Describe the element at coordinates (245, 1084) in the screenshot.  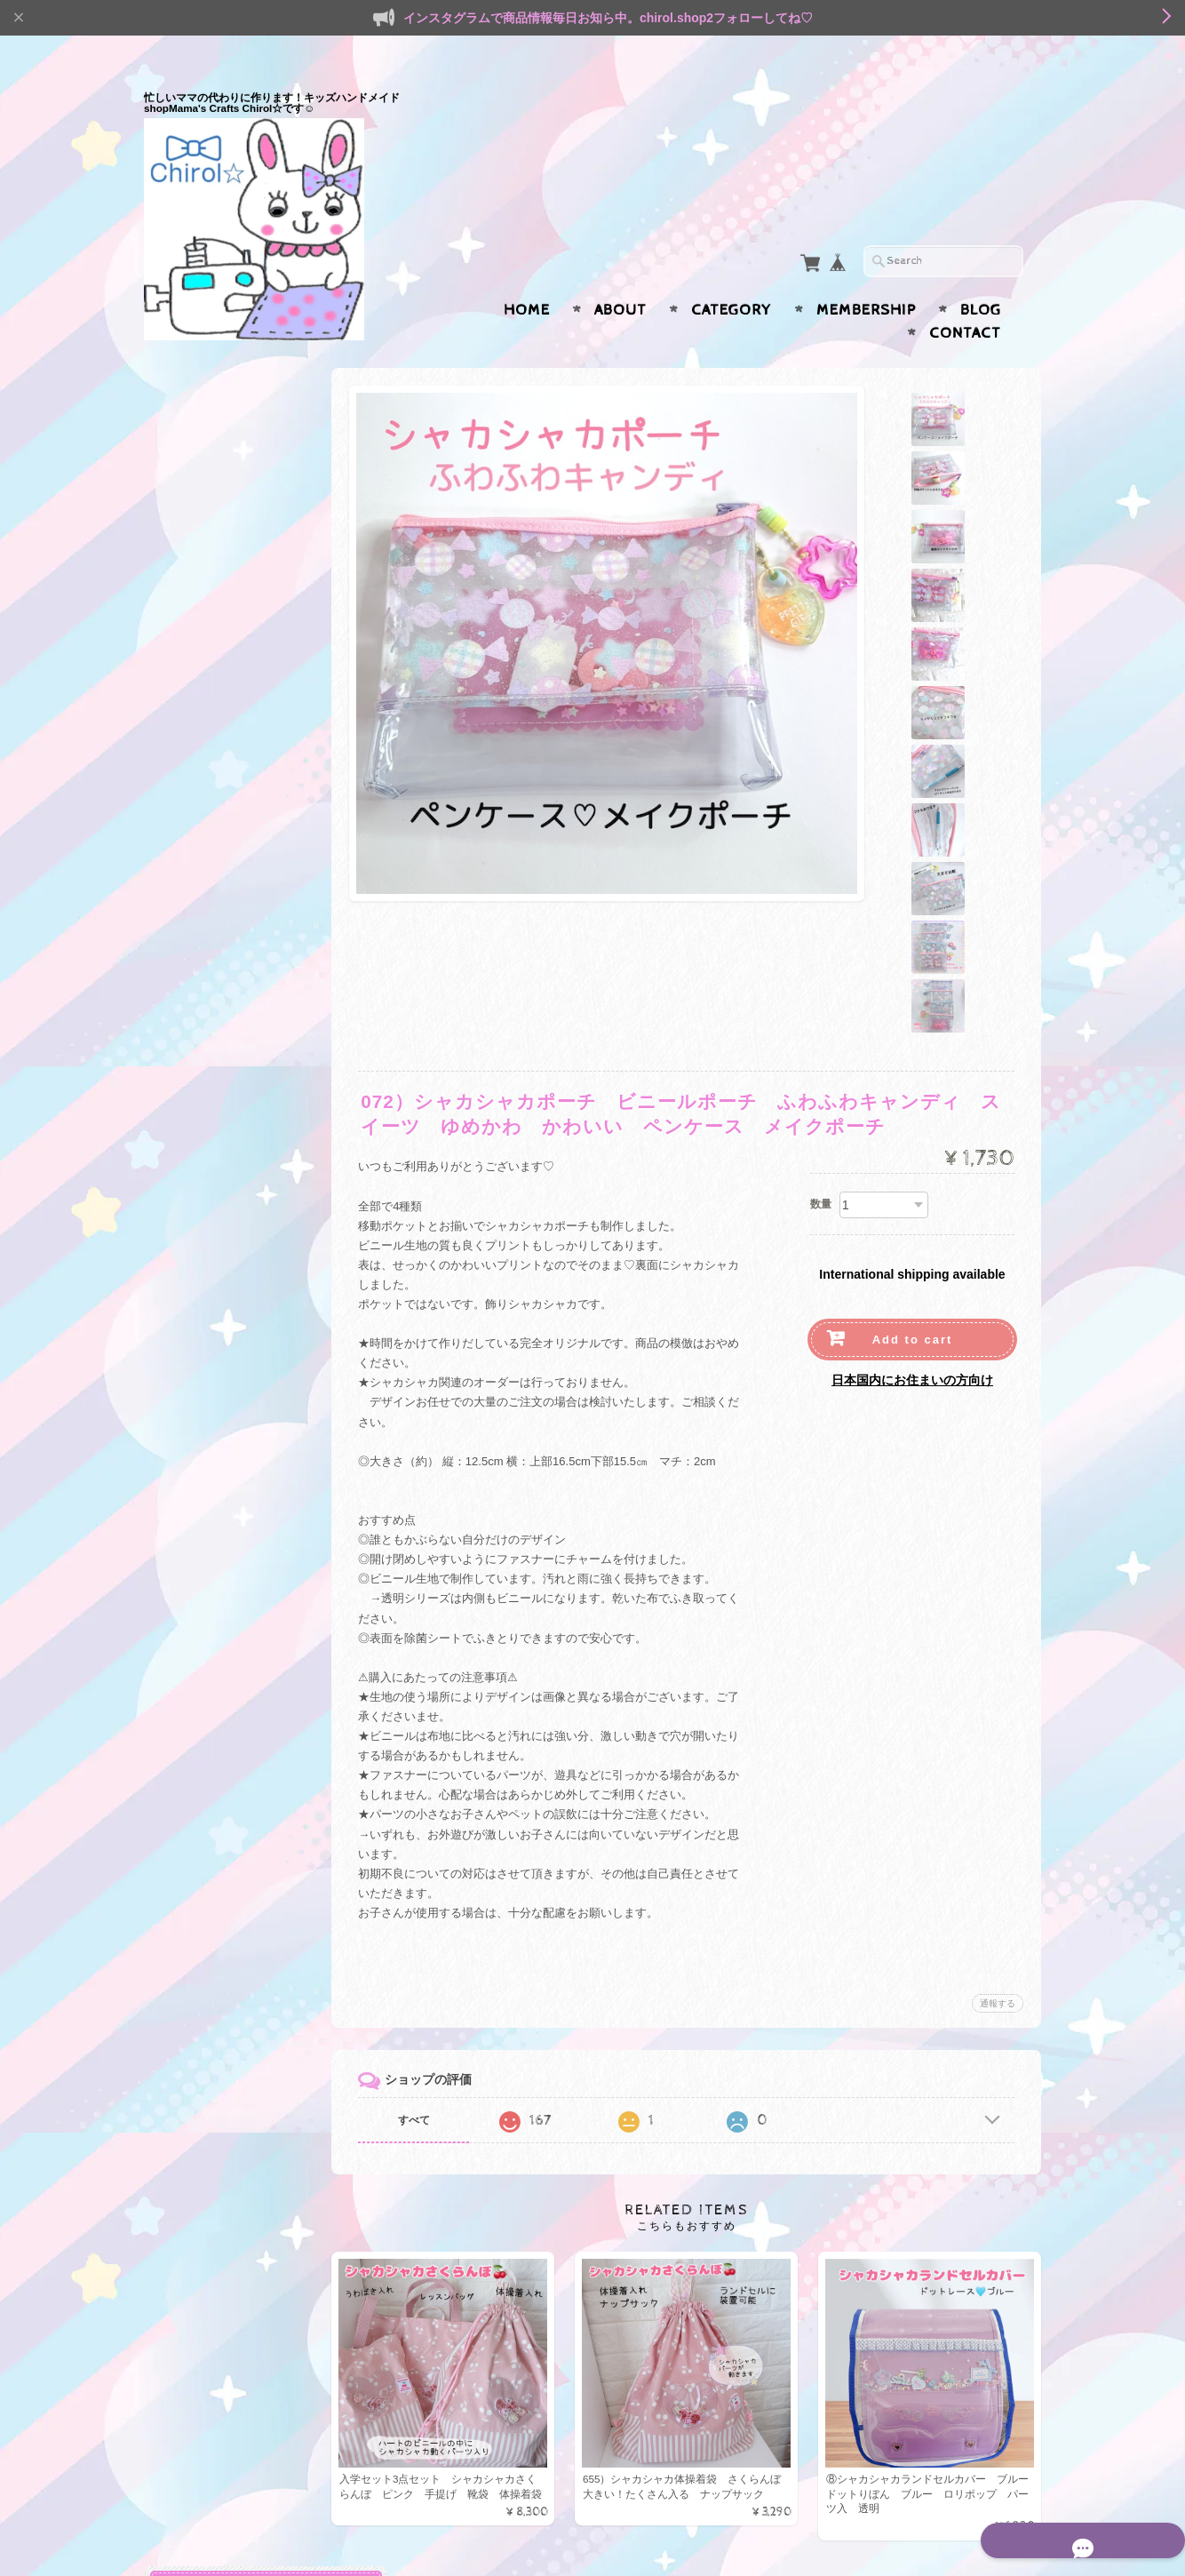
I see `サスペンダー型移動ポケット` at that location.